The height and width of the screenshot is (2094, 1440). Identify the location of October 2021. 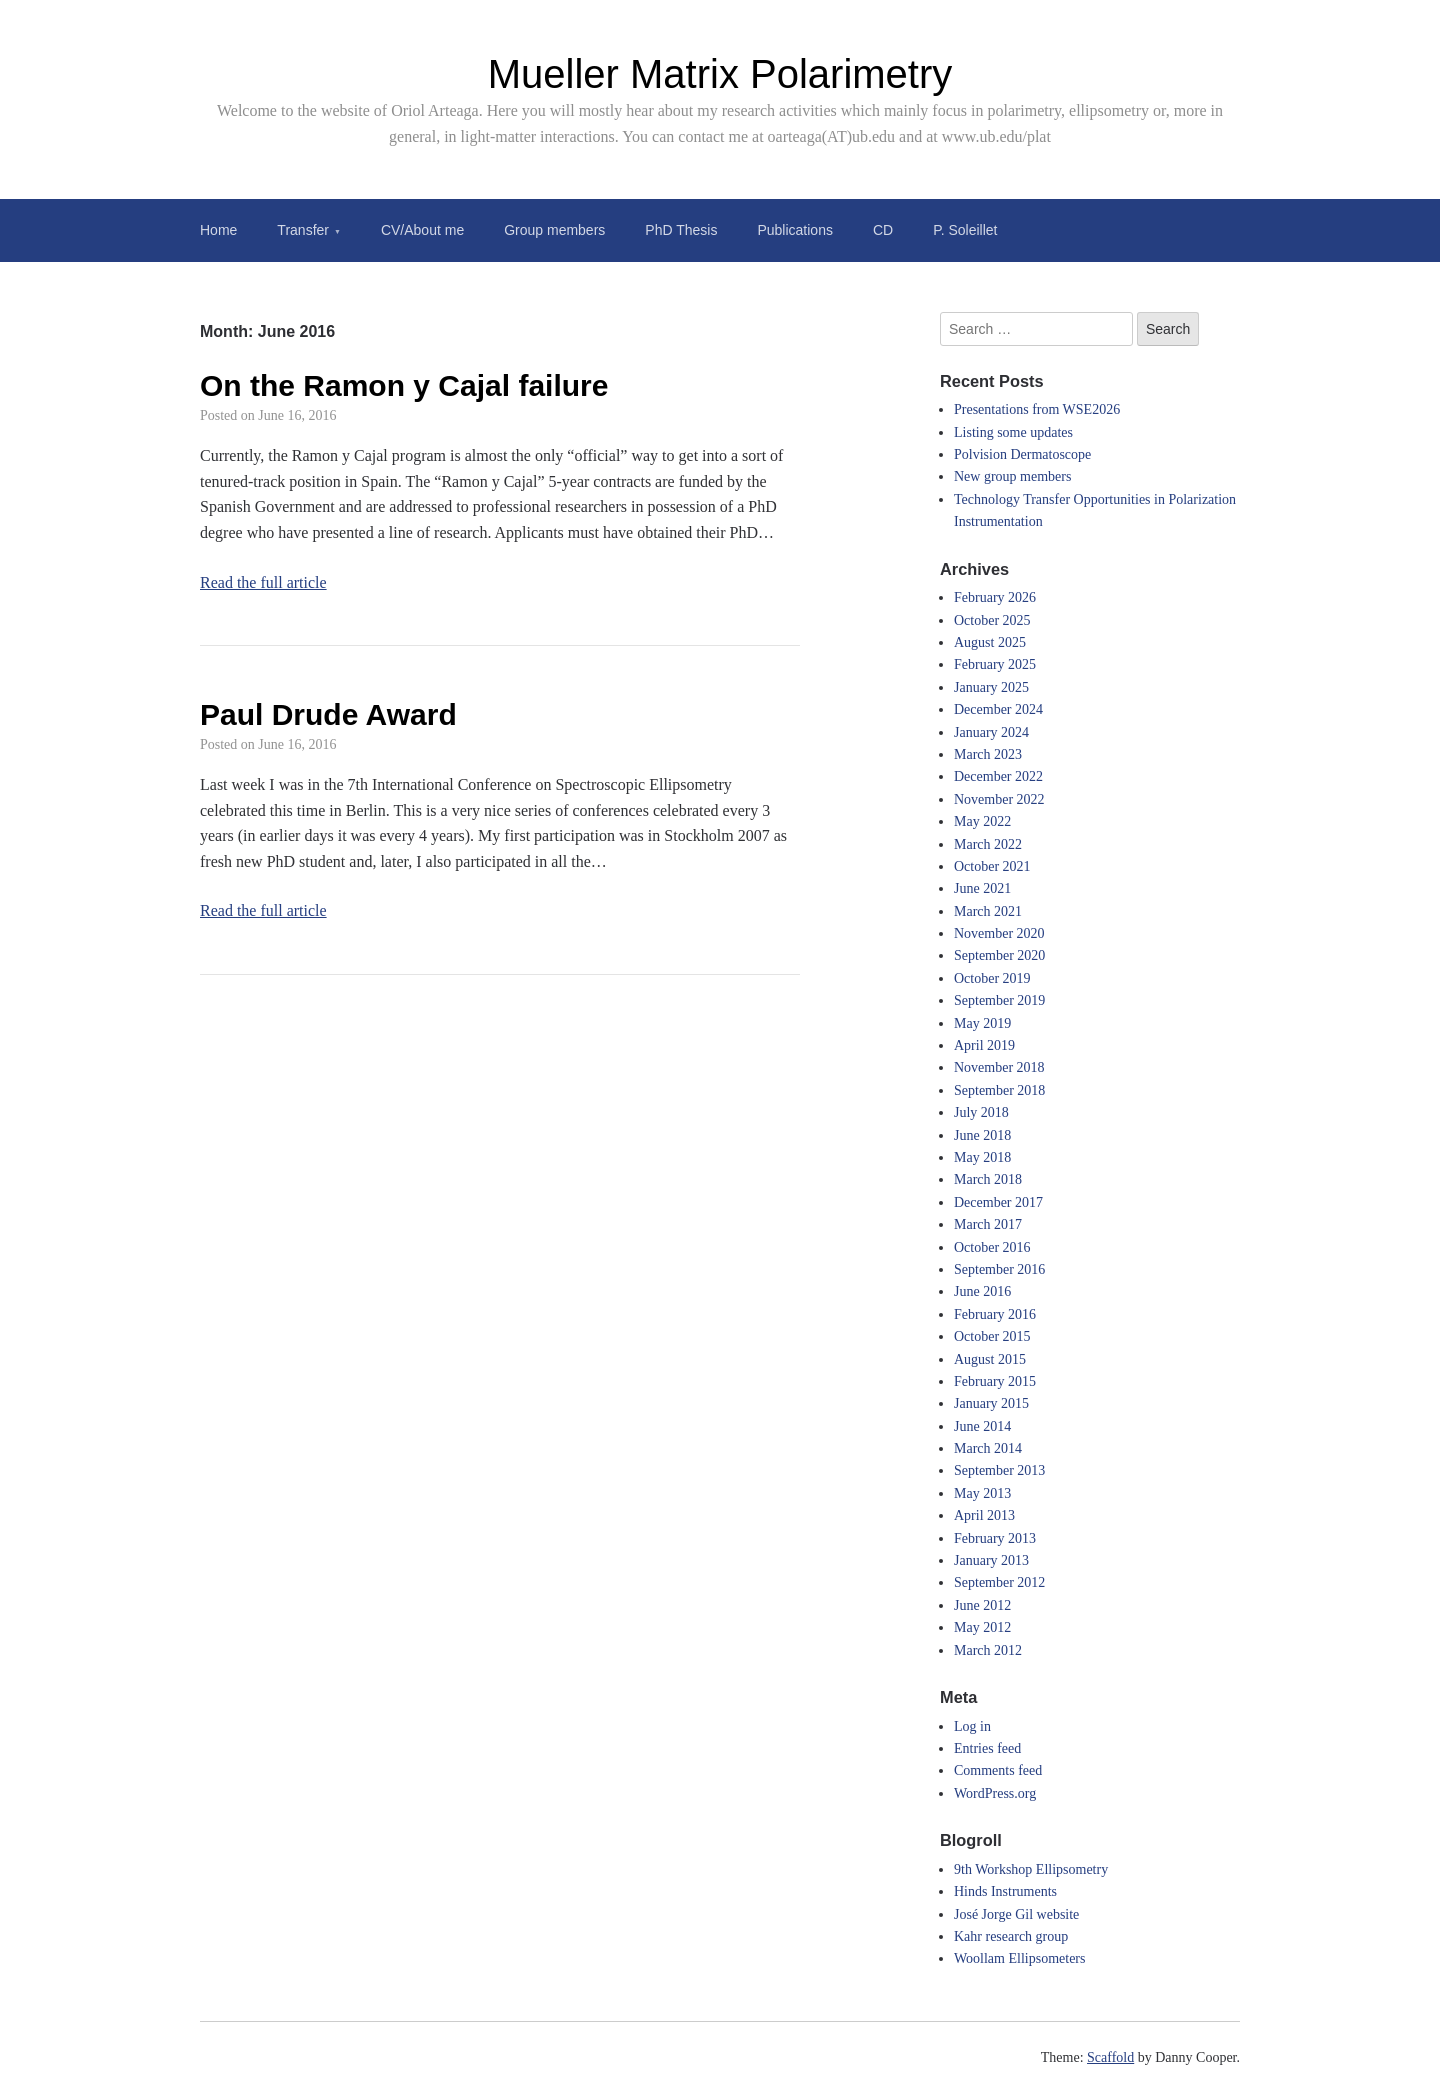
(992, 866).